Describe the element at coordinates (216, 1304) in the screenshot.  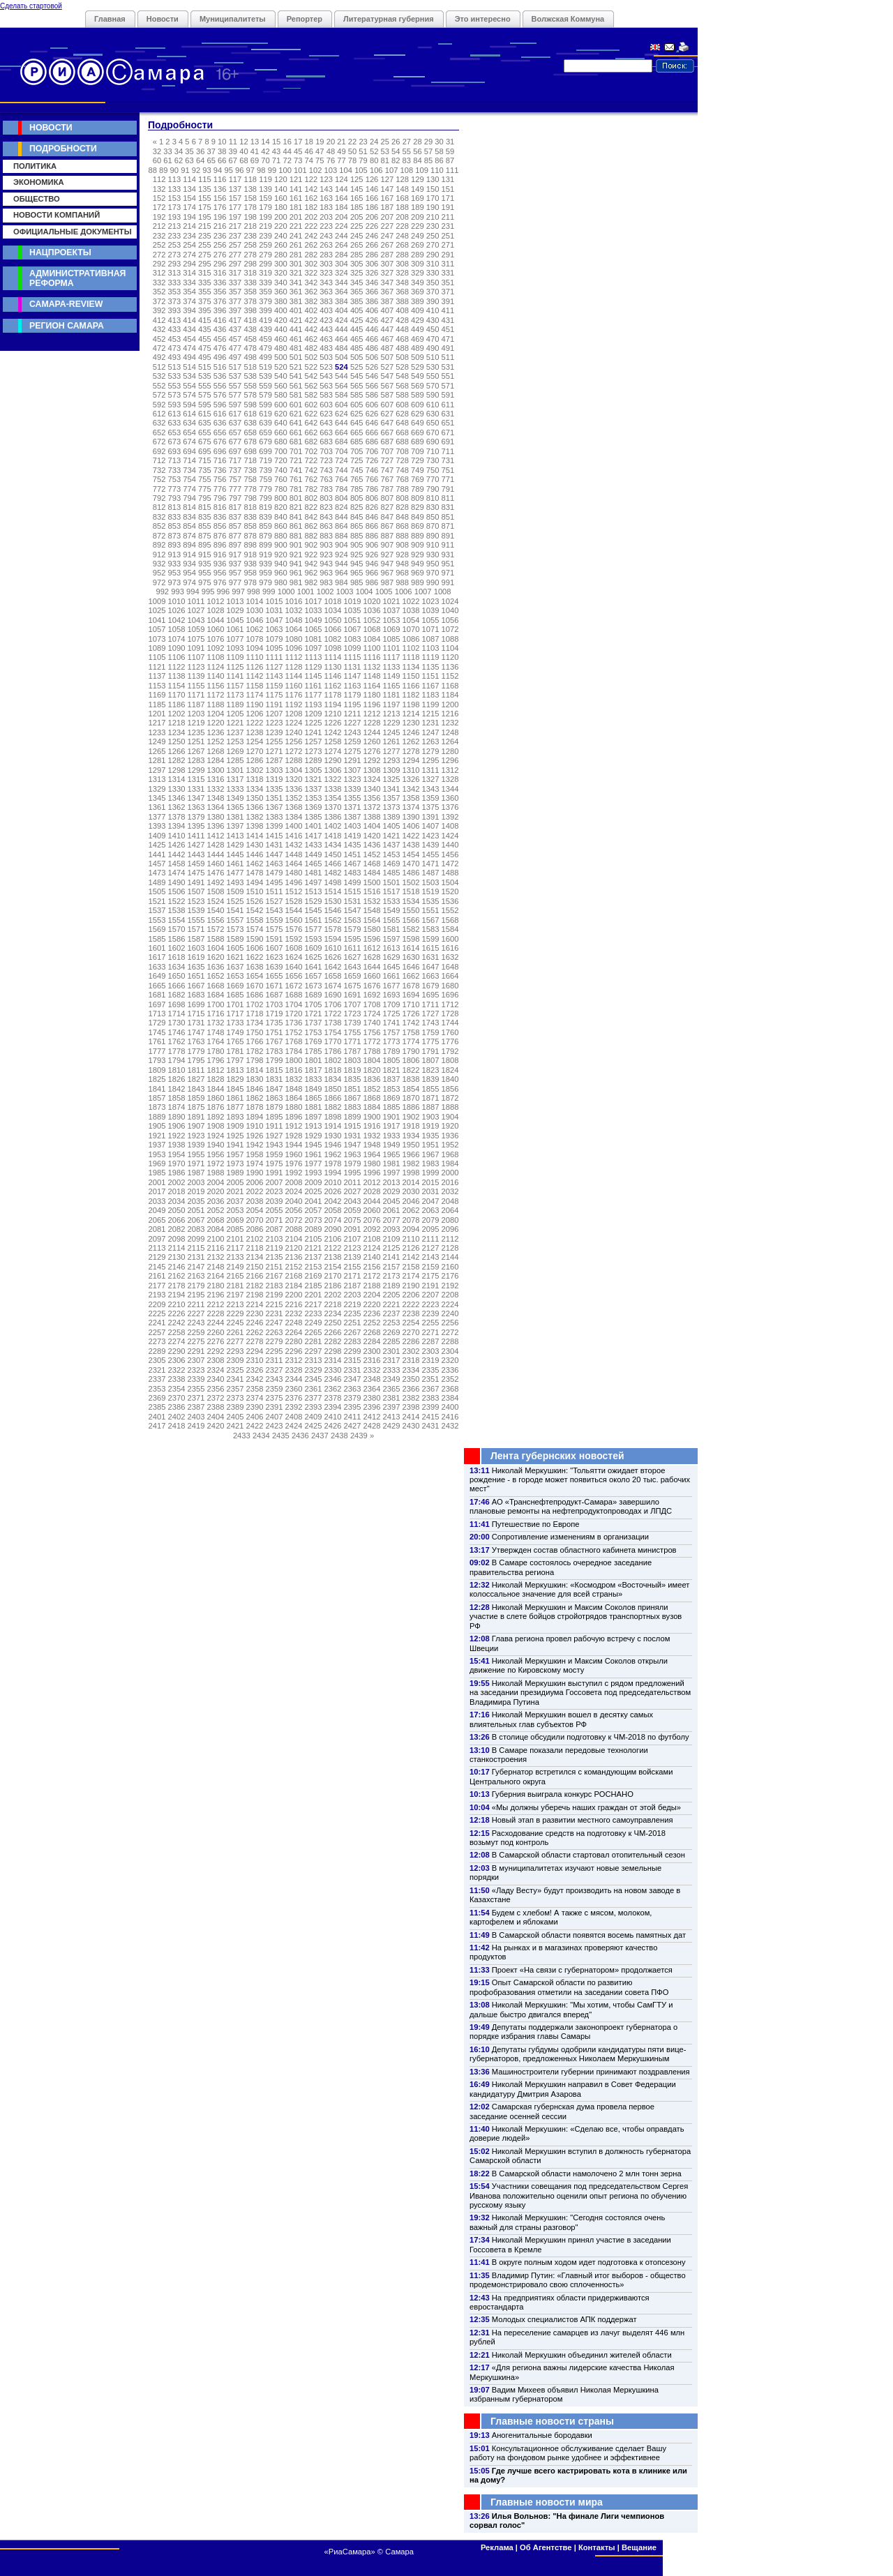
I see `2212` at that location.